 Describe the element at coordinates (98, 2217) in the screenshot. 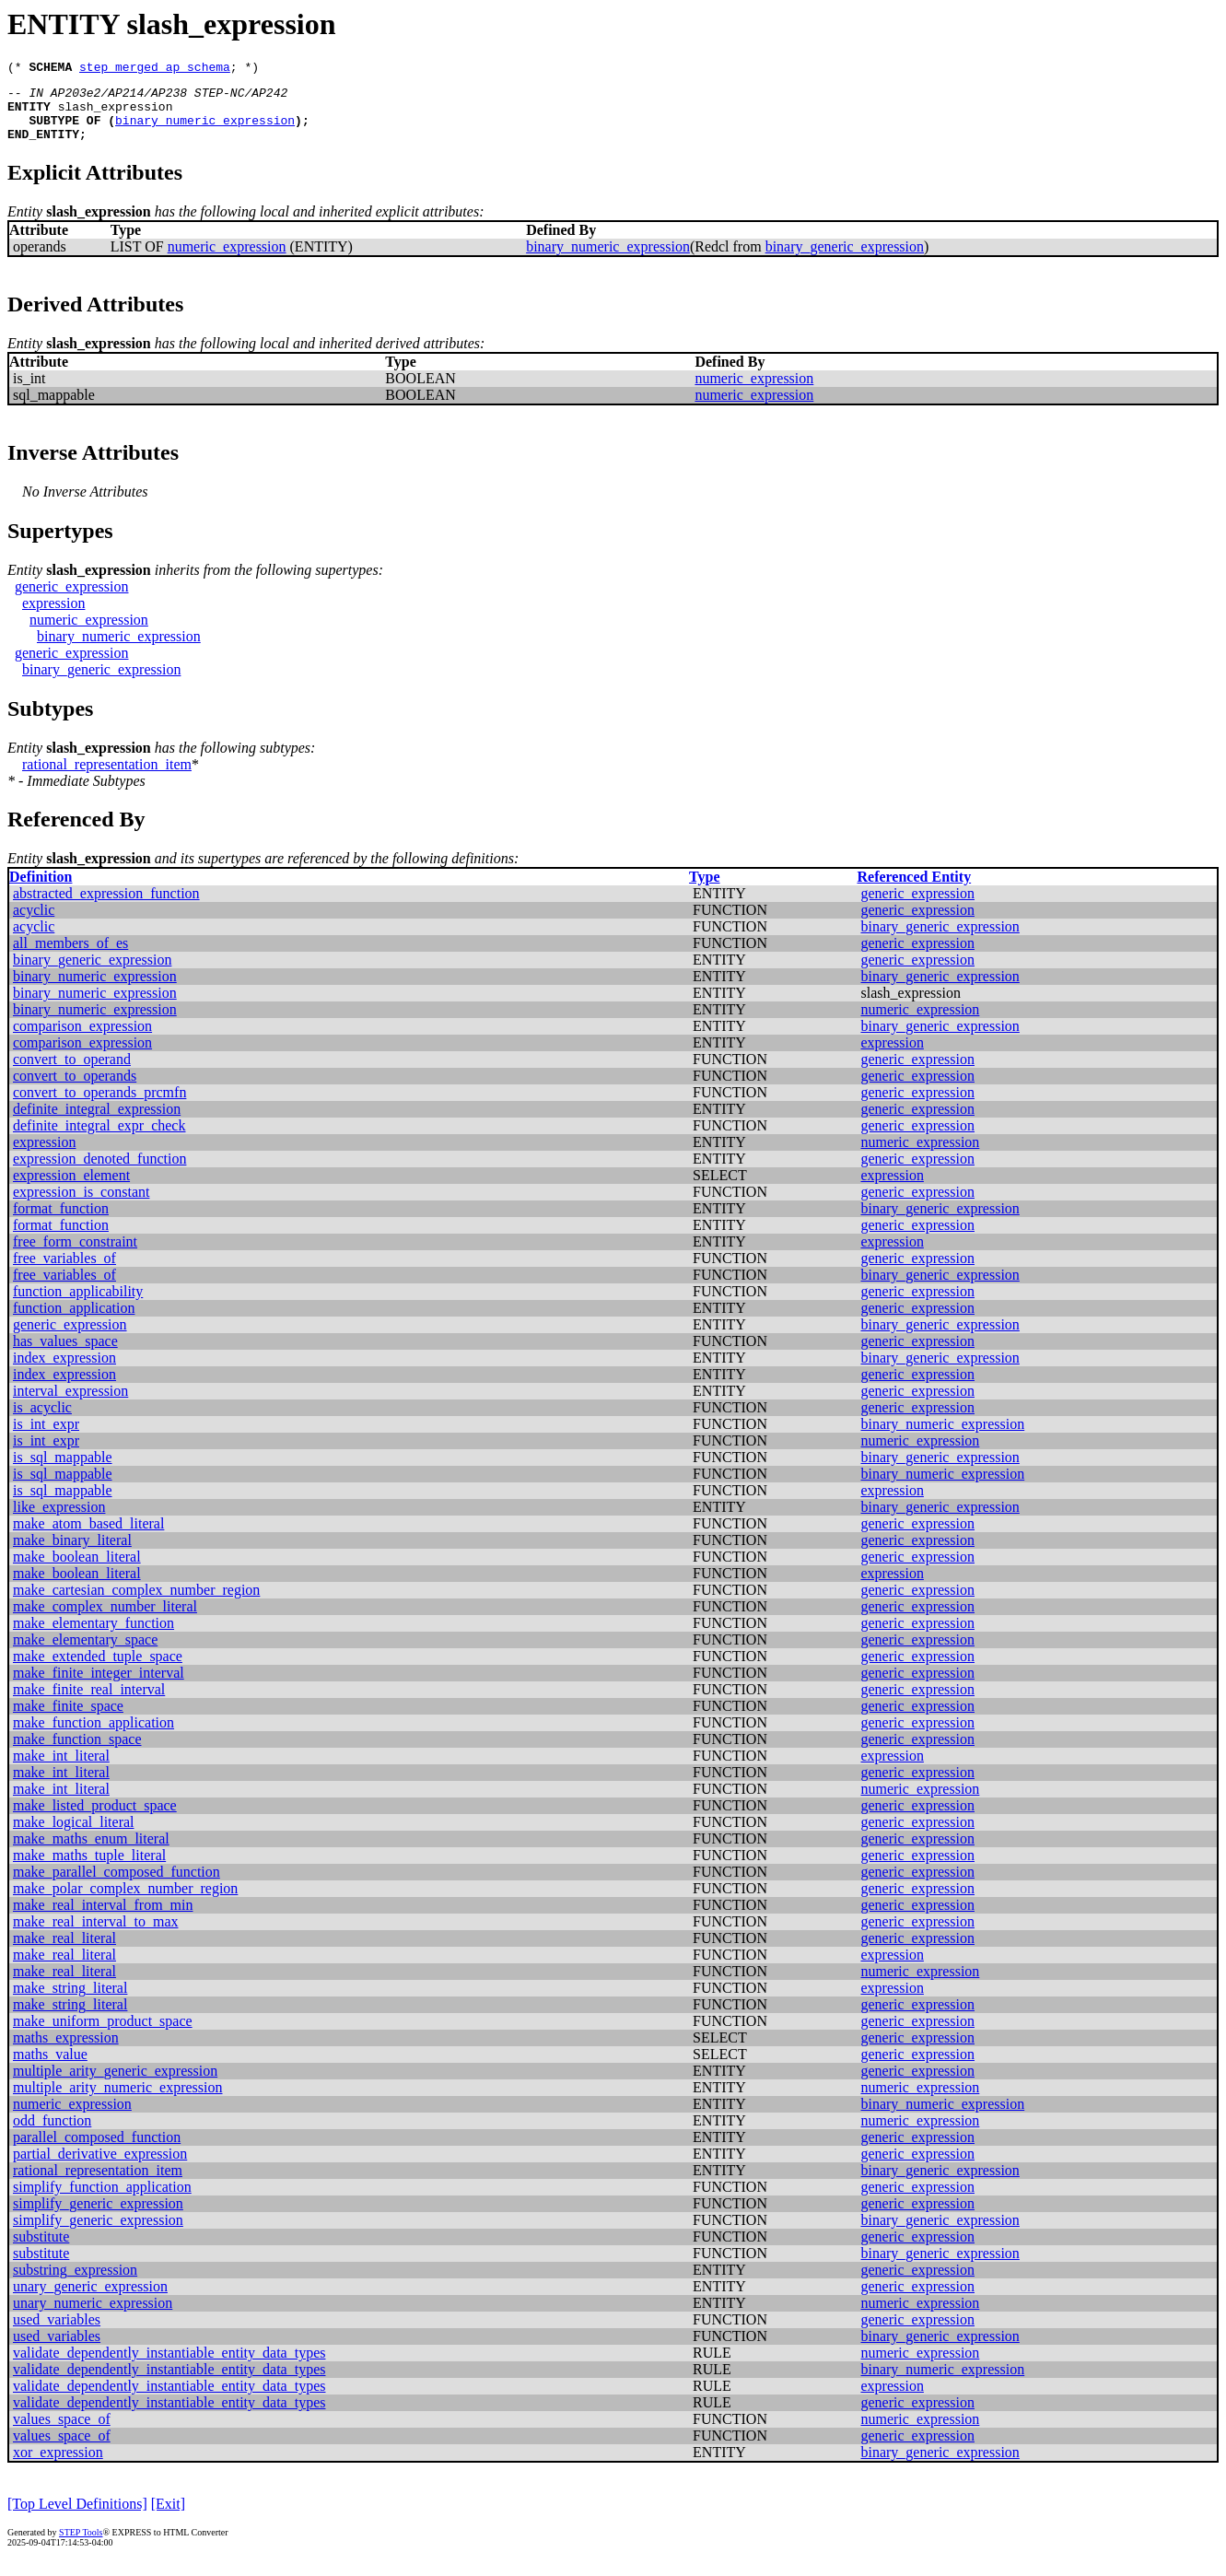

I see `simplify_generic_expression` at that location.